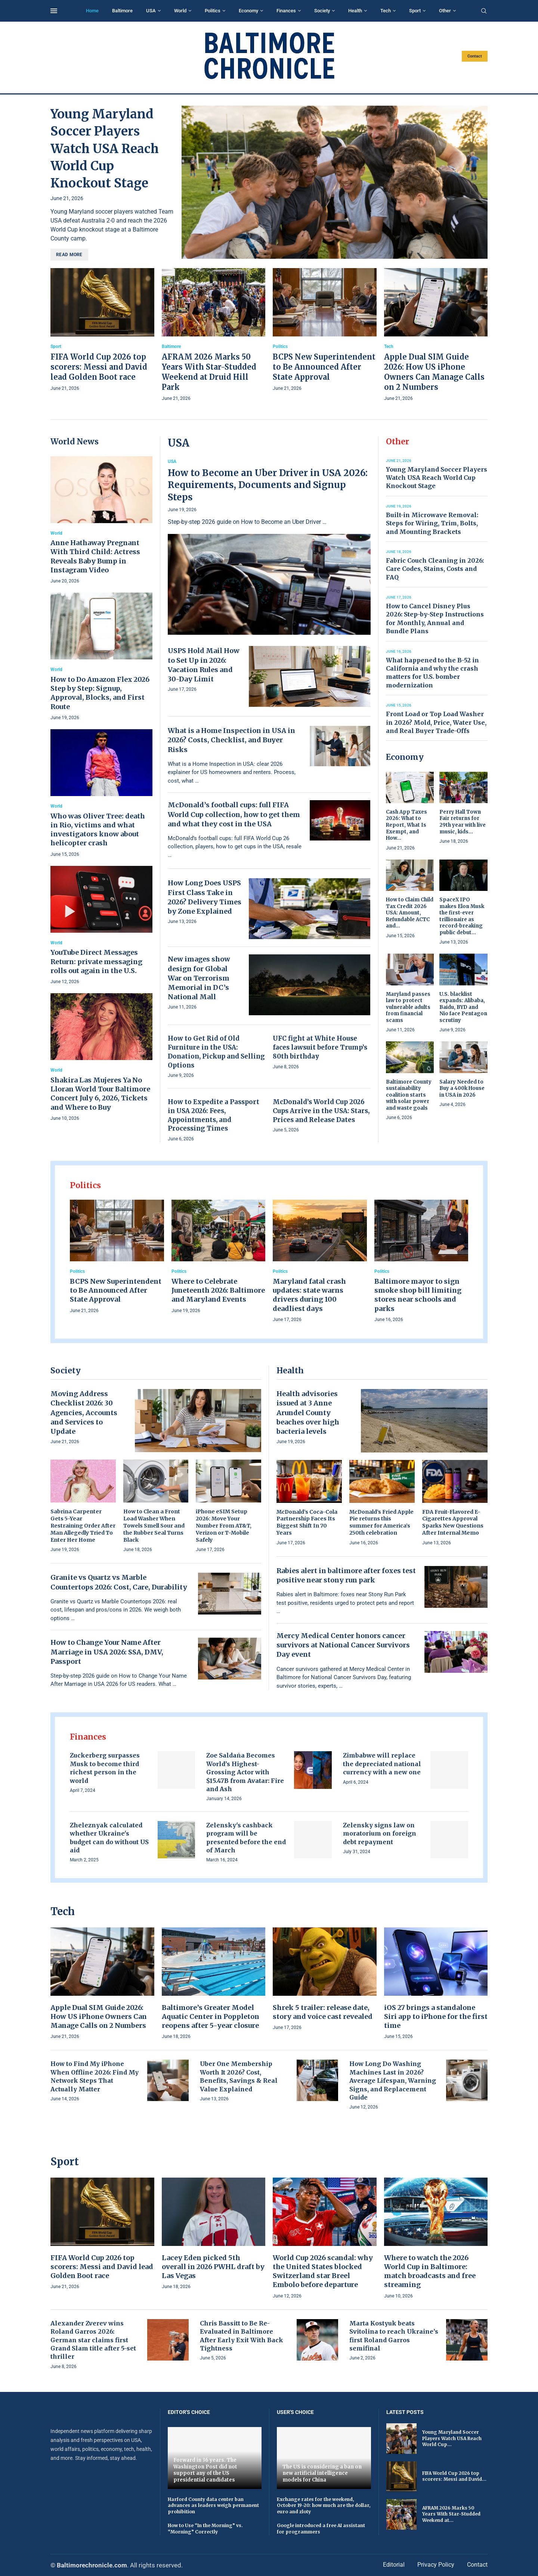 This screenshot has width=538, height=2576. What do you see at coordinates (394, 2564) in the screenshot?
I see `Editorial` at bounding box center [394, 2564].